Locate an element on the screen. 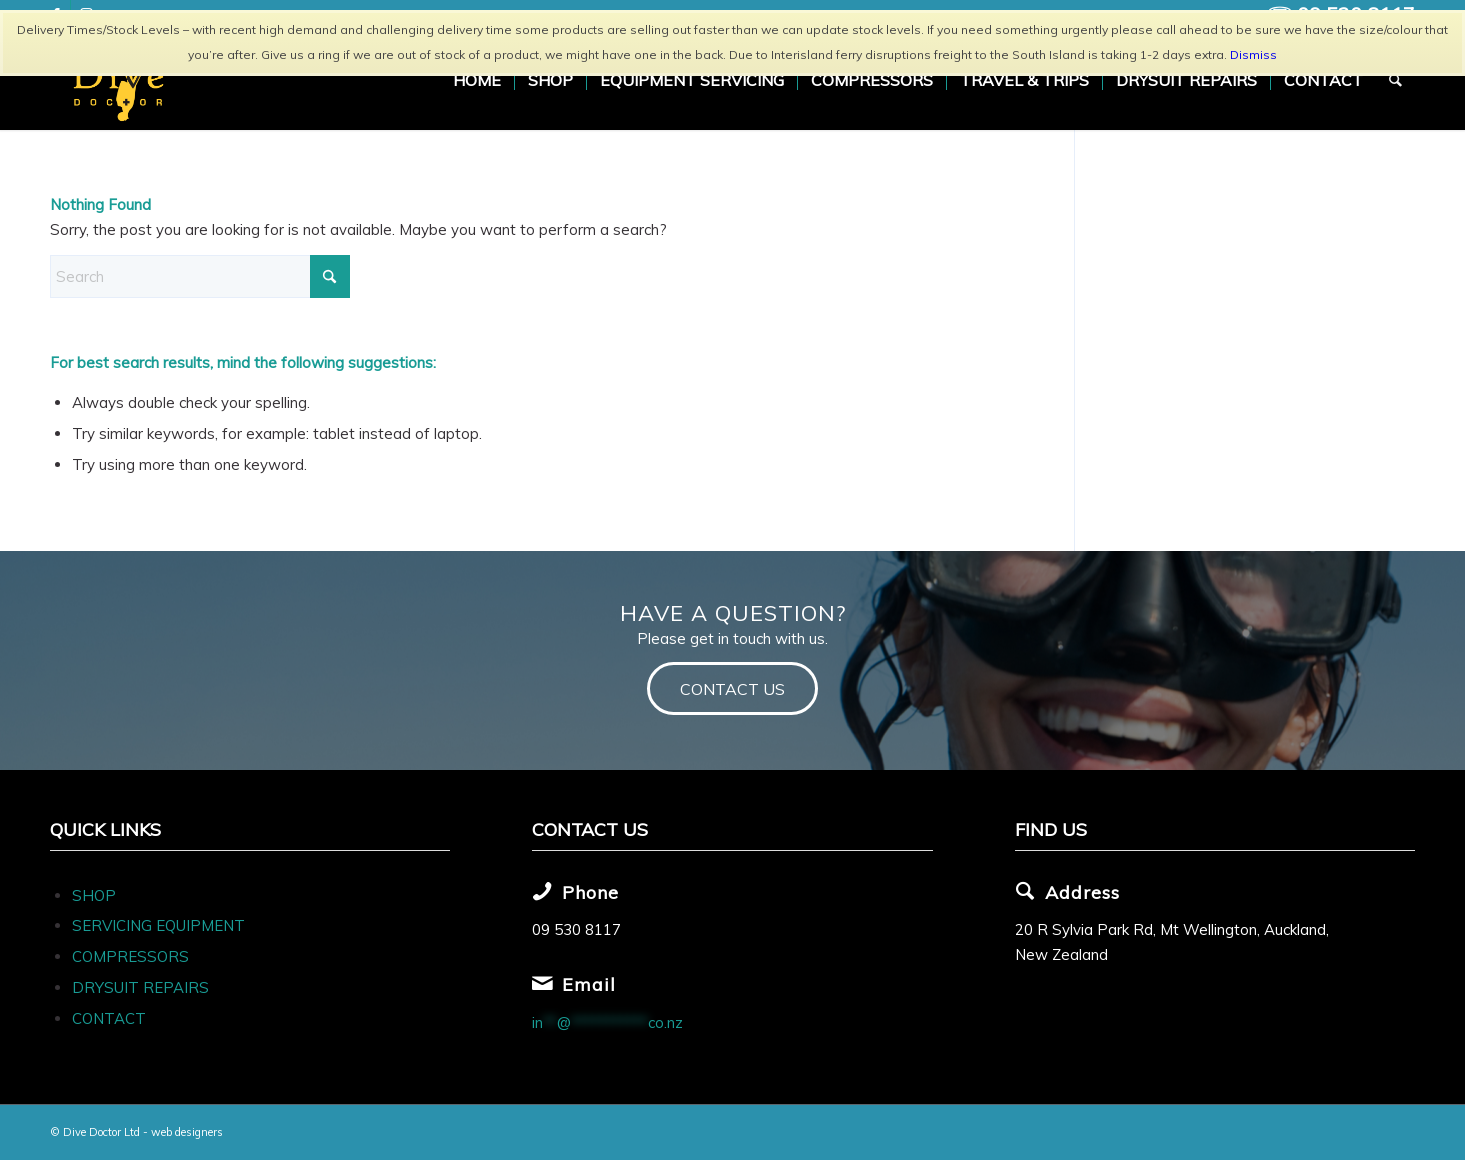  [Dive Doc Logo] is located at coordinates (122, 80).